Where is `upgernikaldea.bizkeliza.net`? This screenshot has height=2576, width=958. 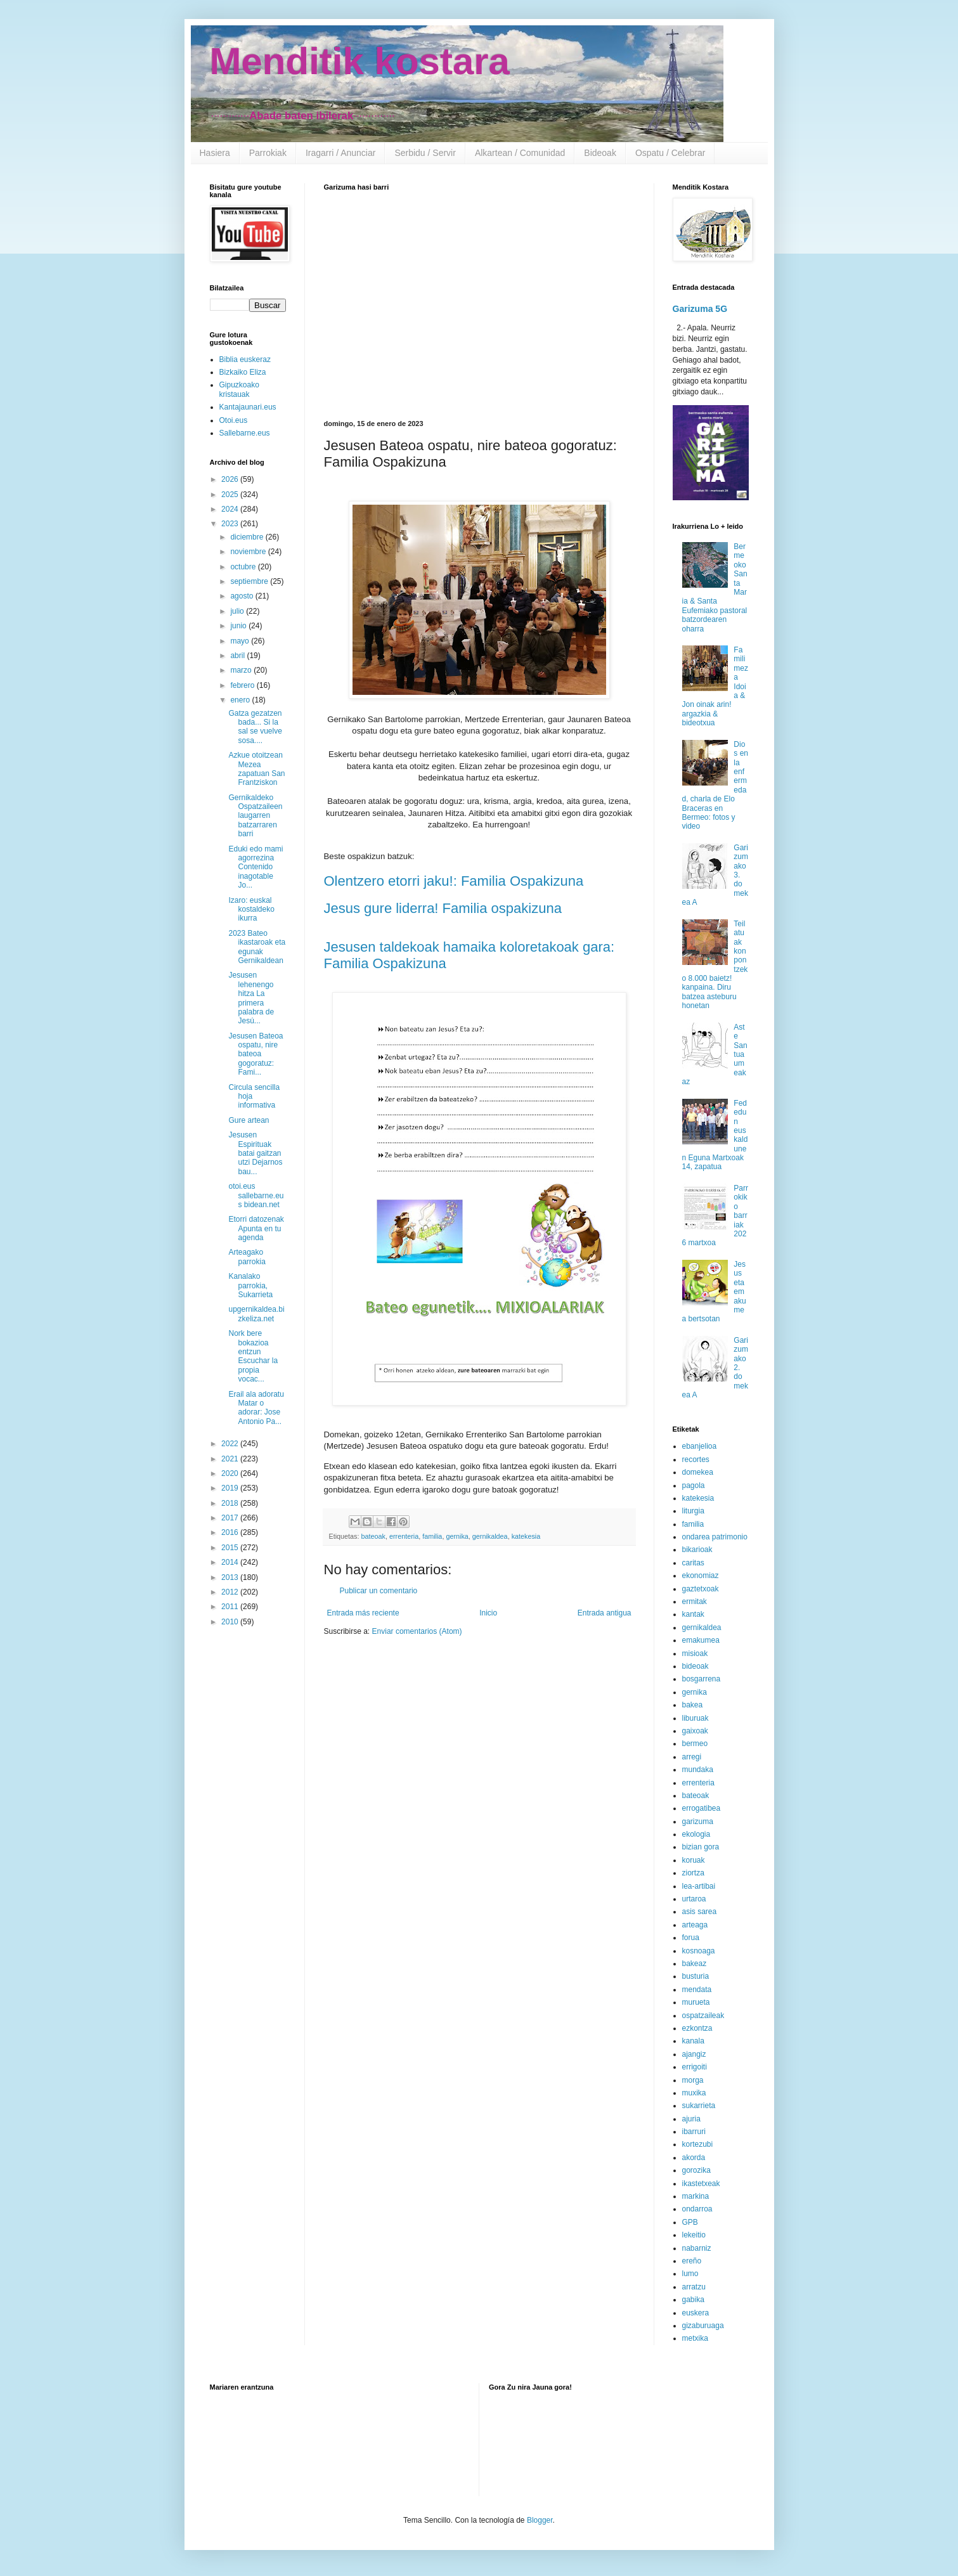
upgernikaldea.bizkeliza.net is located at coordinates (256, 1314).